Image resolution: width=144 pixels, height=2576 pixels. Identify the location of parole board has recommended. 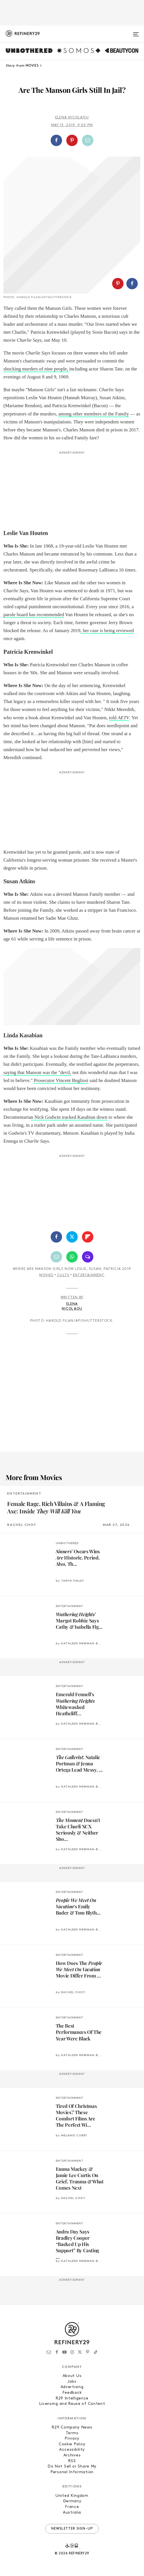
(33, 614).